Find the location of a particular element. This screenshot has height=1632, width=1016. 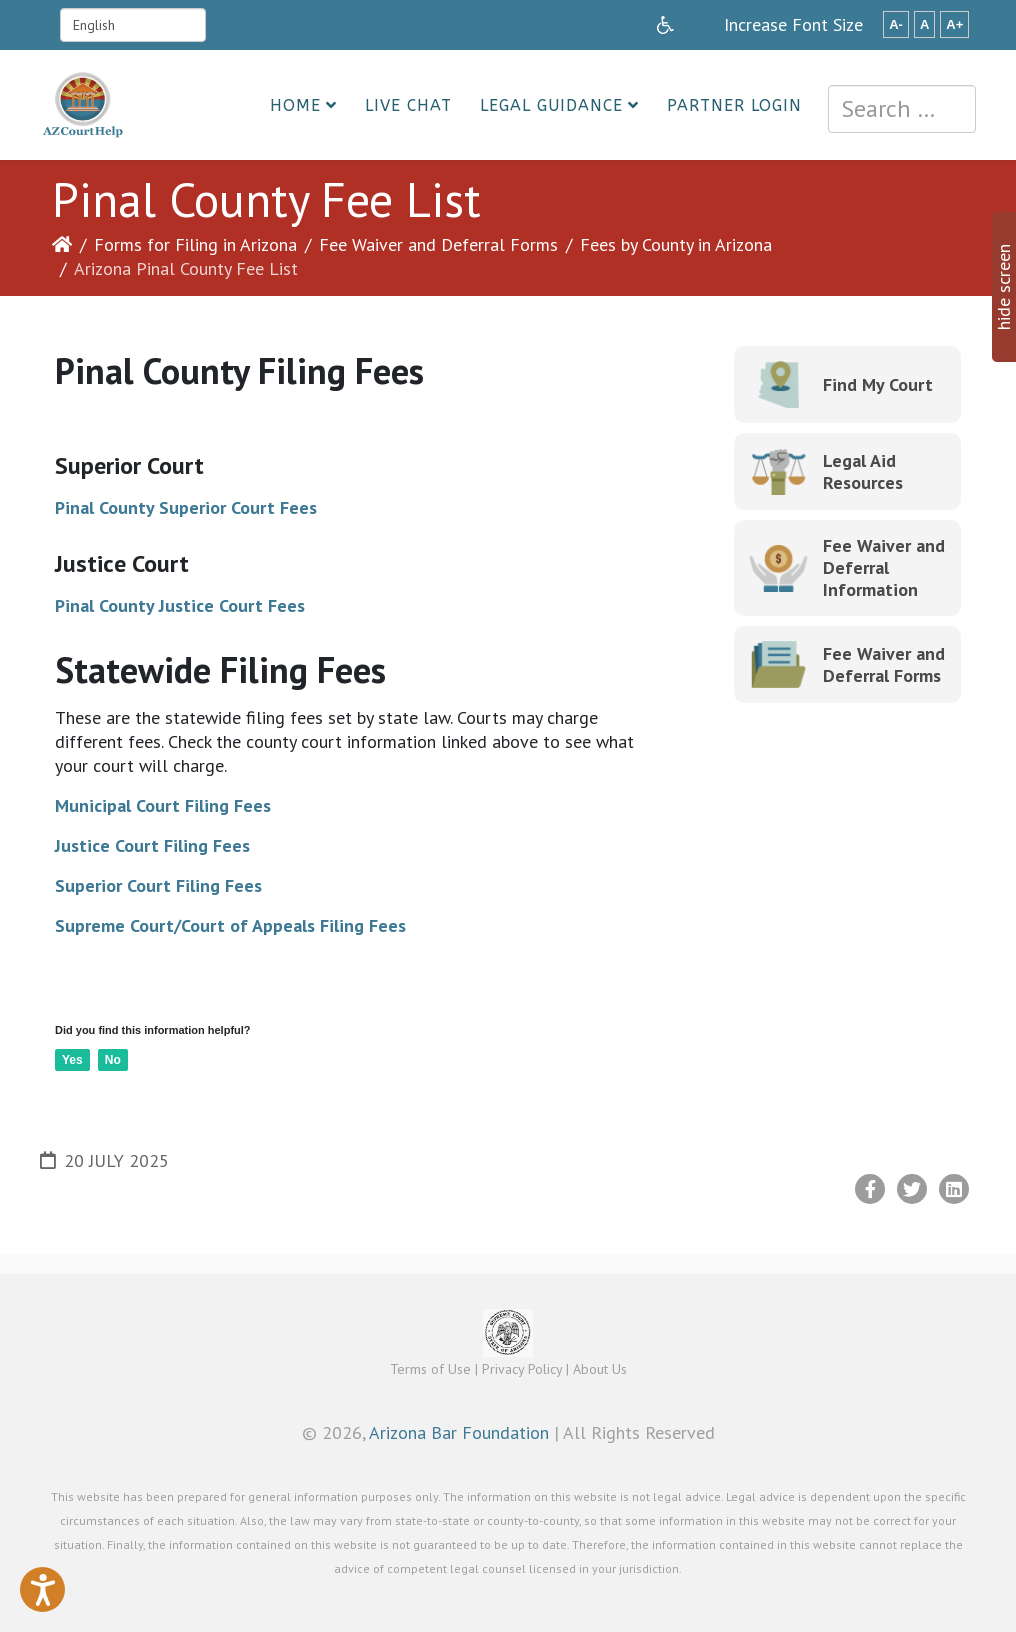

Partner Login is located at coordinates (734, 105).